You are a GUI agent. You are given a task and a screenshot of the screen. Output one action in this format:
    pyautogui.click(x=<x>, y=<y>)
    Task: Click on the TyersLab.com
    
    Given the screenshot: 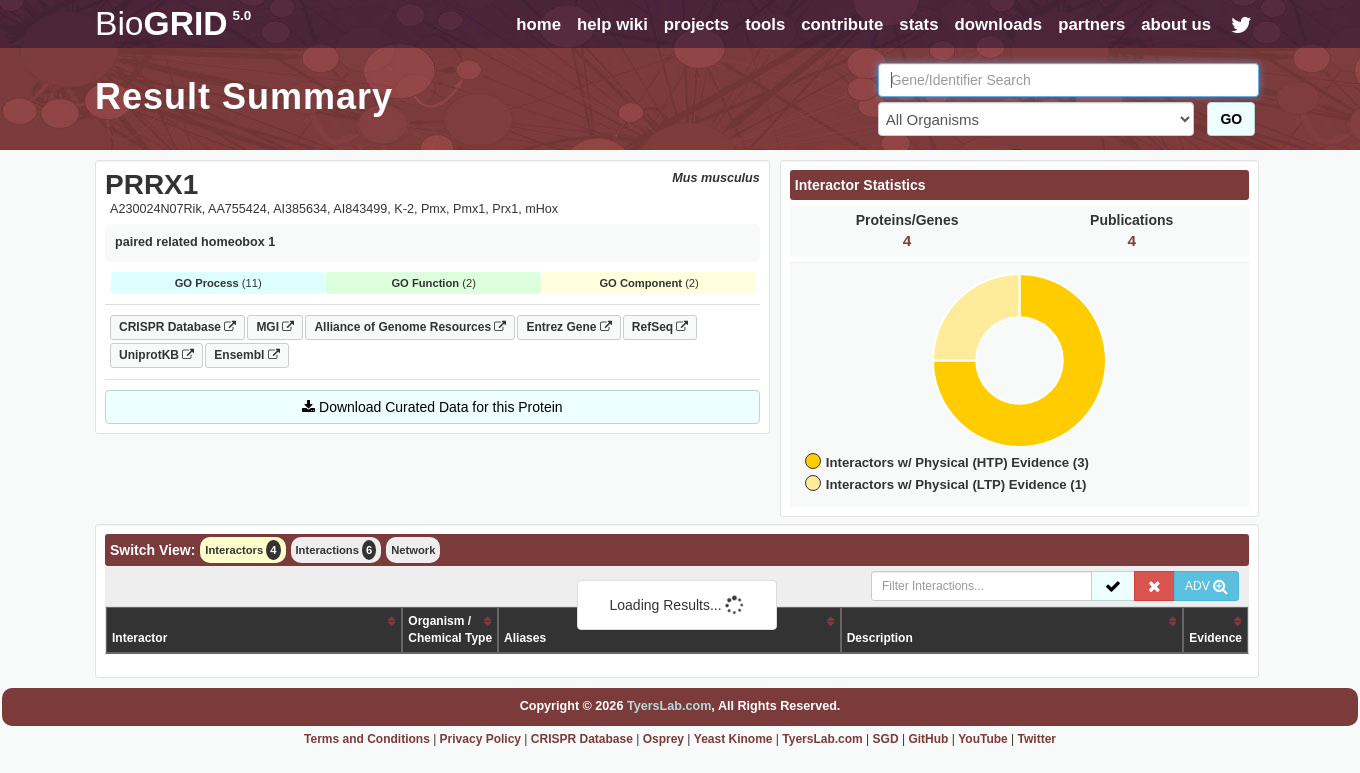 What is the action you would take?
    pyautogui.click(x=669, y=706)
    